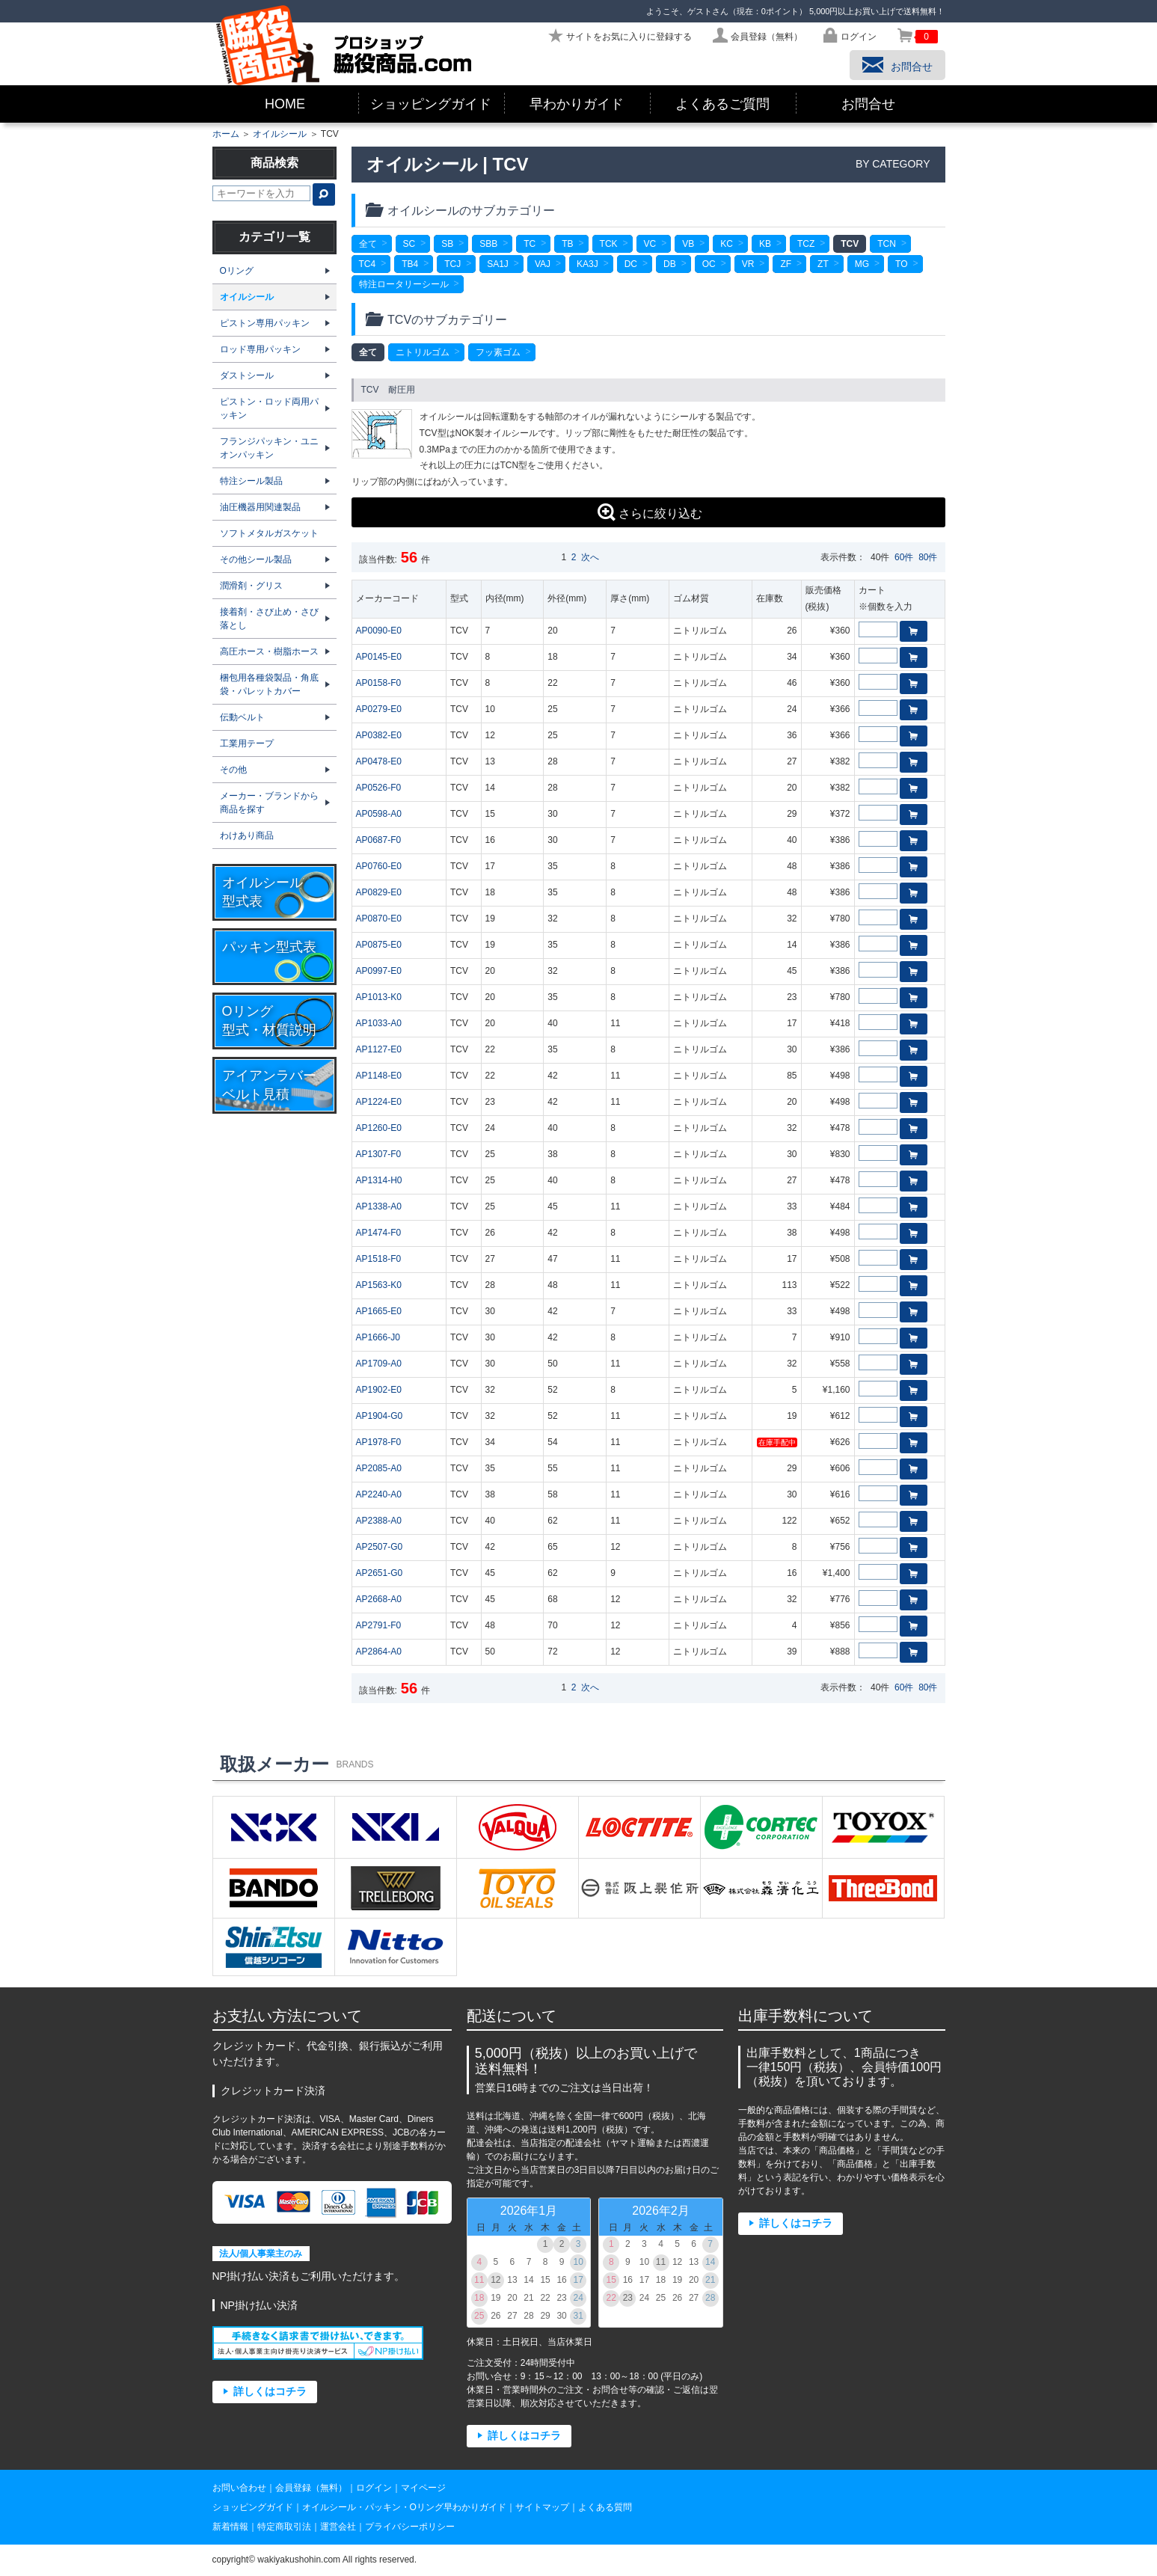 The height and width of the screenshot is (2576, 1157). Describe the element at coordinates (577, 103) in the screenshot. I see `早わかりガイド` at that location.